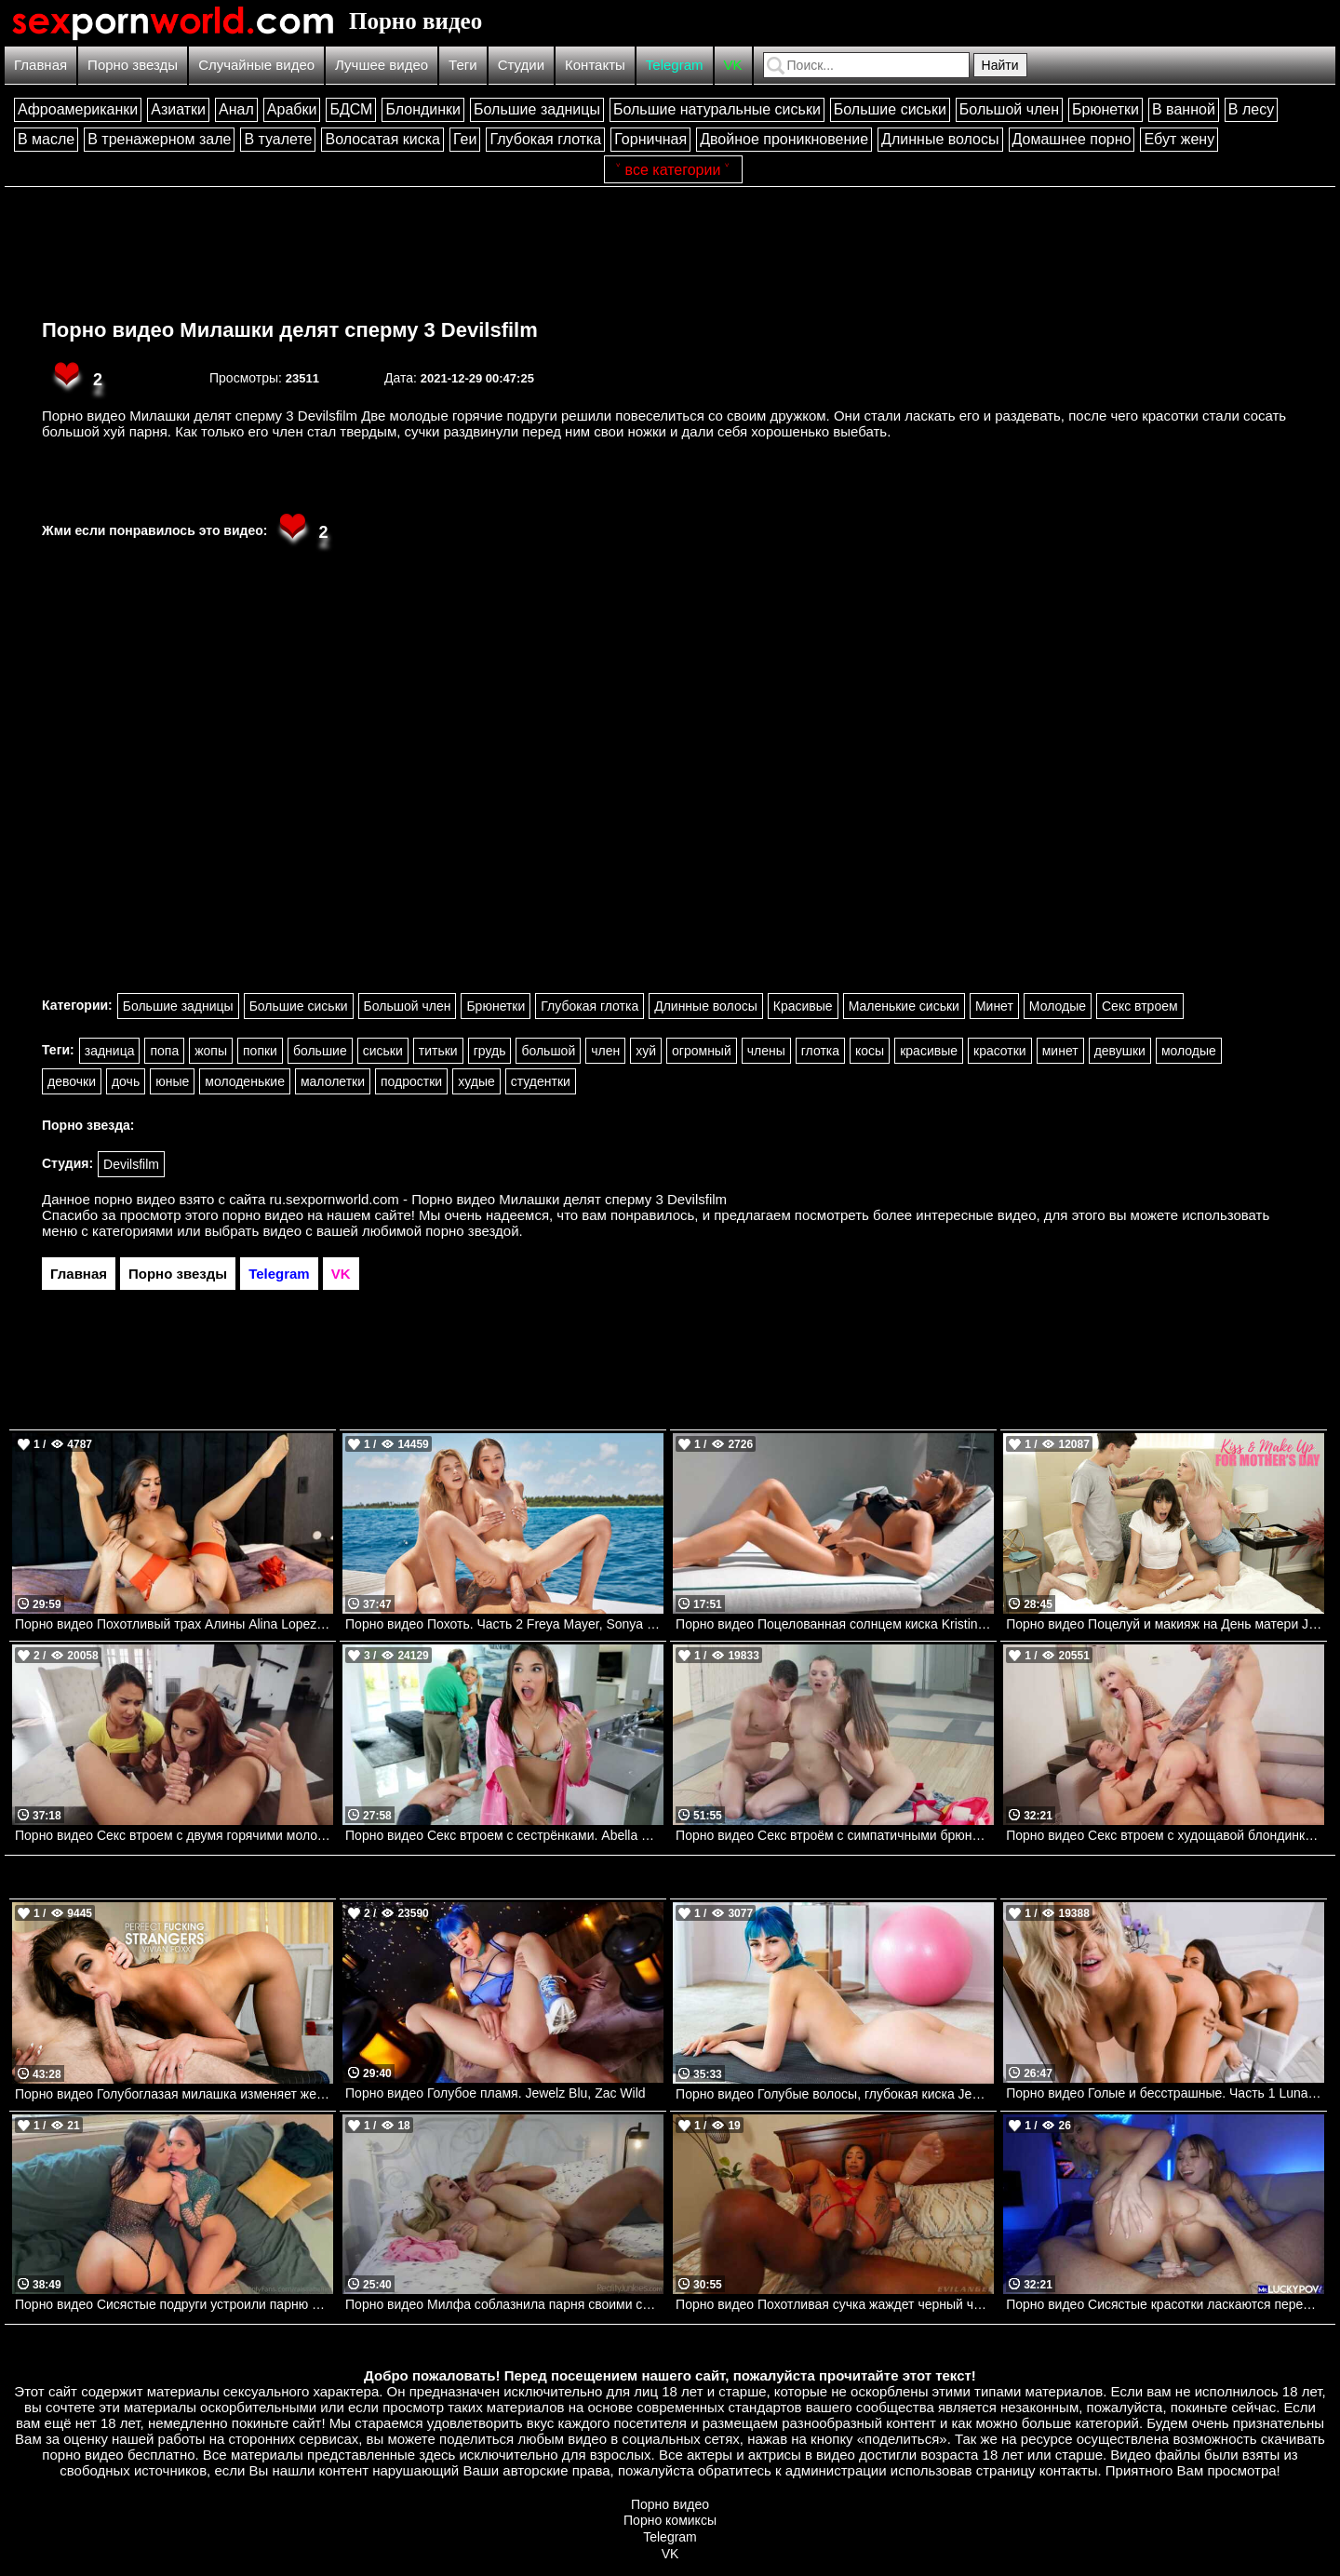 The image size is (1340, 2576). What do you see at coordinates (40, 65) in the screenshot?
I see `Главная` at bounding box center [40, 65].